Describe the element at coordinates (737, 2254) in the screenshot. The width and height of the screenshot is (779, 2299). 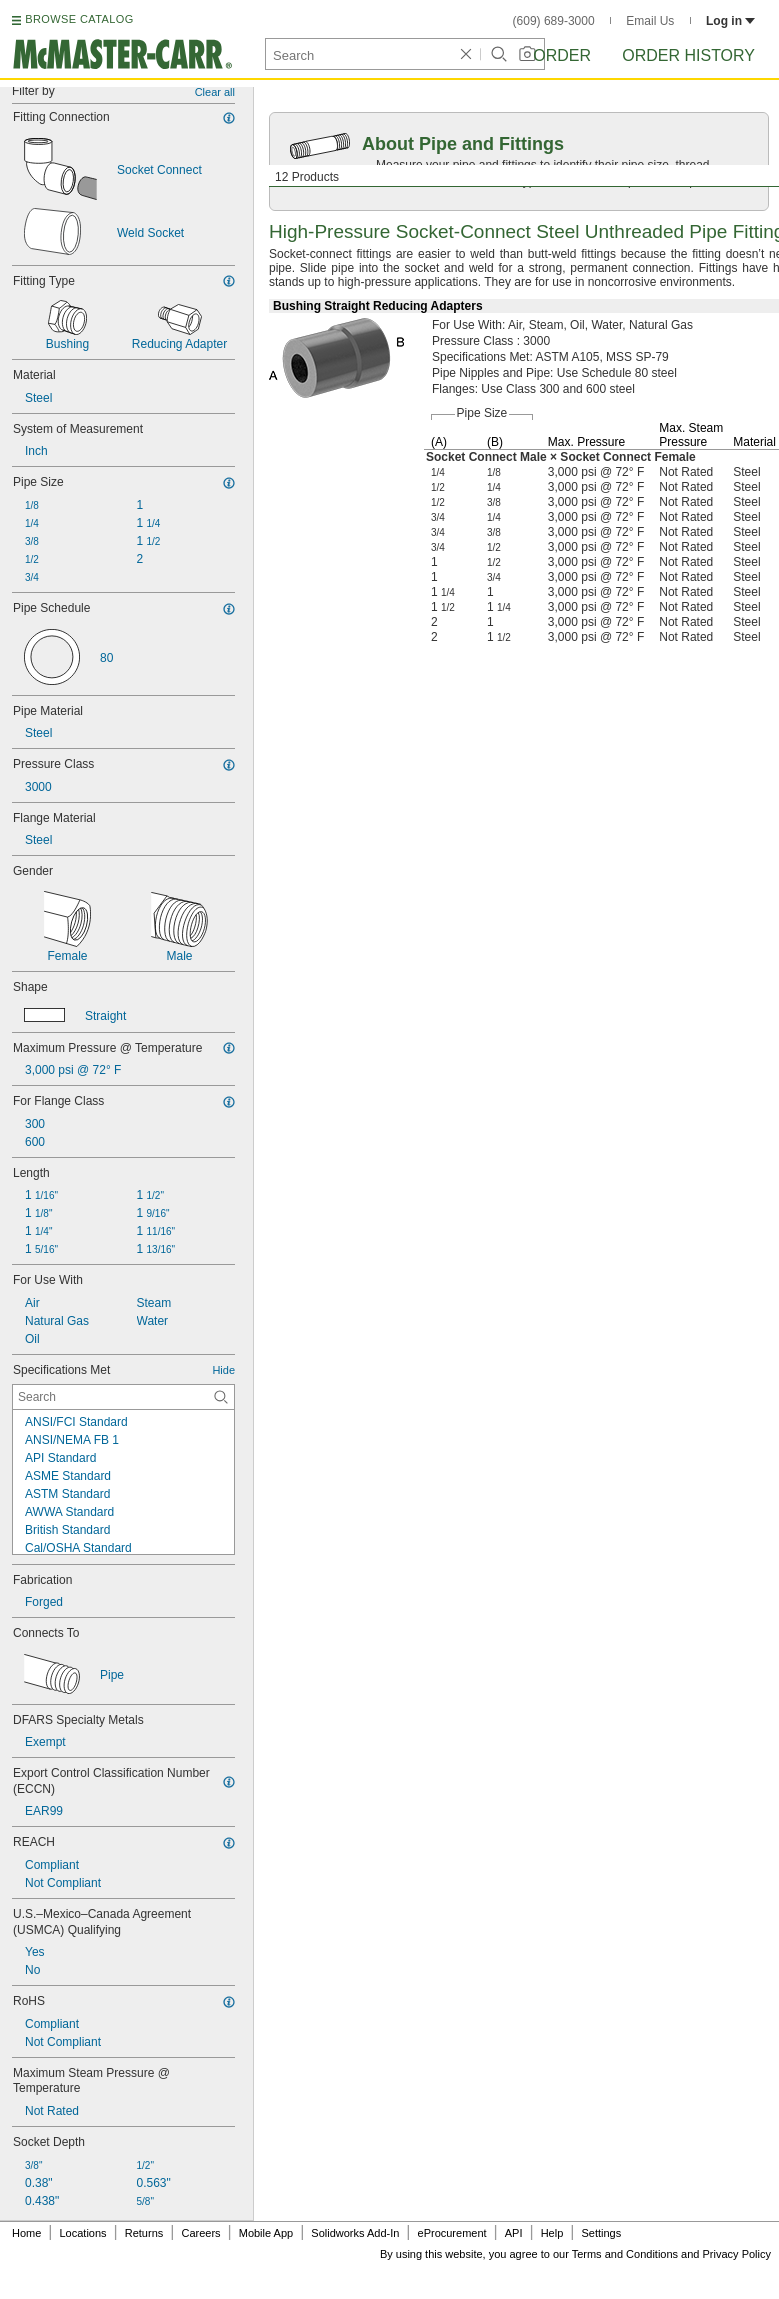
I see `Privacy Policy` at that location.